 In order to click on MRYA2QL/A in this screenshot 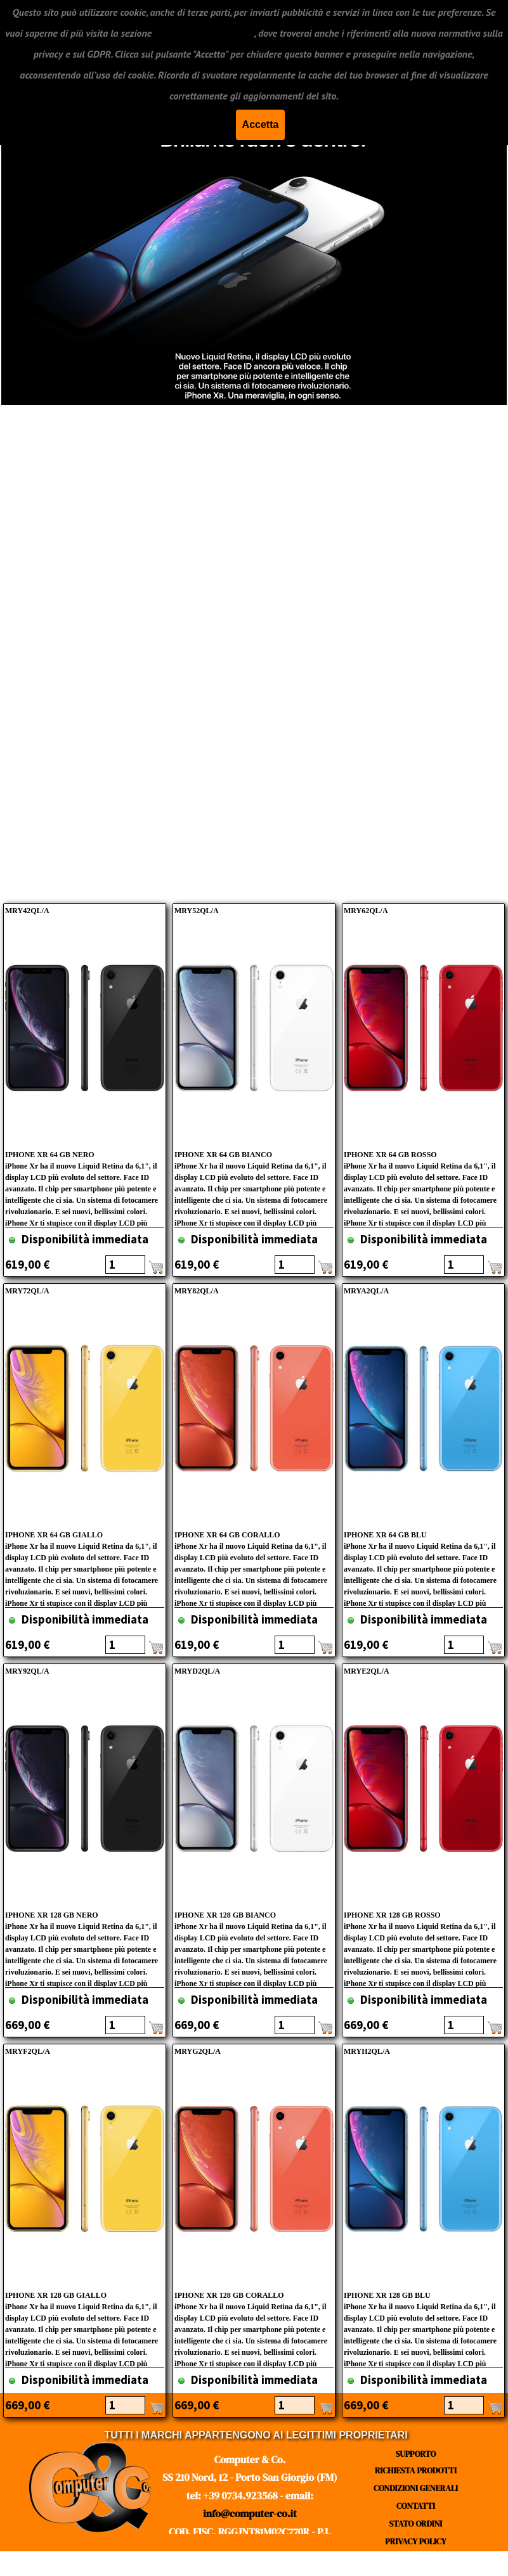, I will do `click(366, 1290)`.